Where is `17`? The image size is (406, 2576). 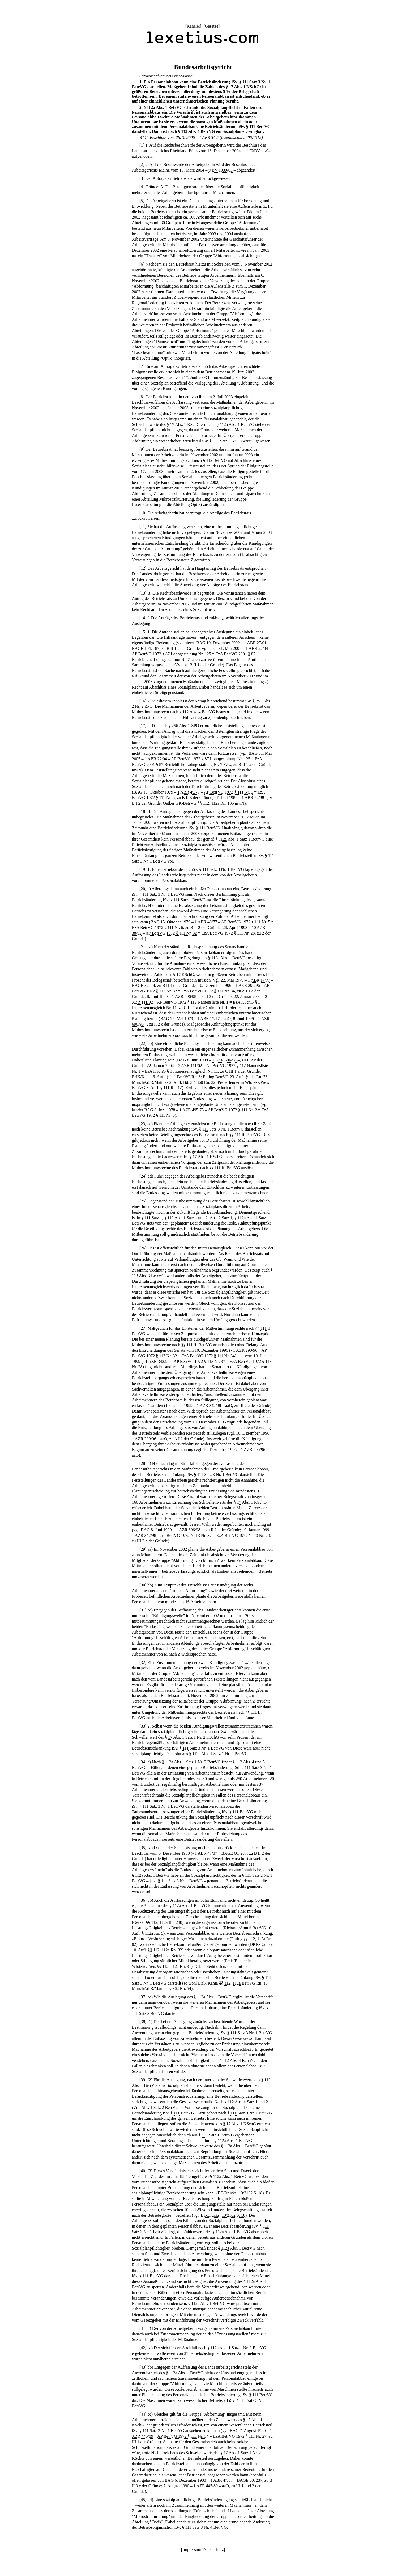 17 is located at coordinates (231, 86).